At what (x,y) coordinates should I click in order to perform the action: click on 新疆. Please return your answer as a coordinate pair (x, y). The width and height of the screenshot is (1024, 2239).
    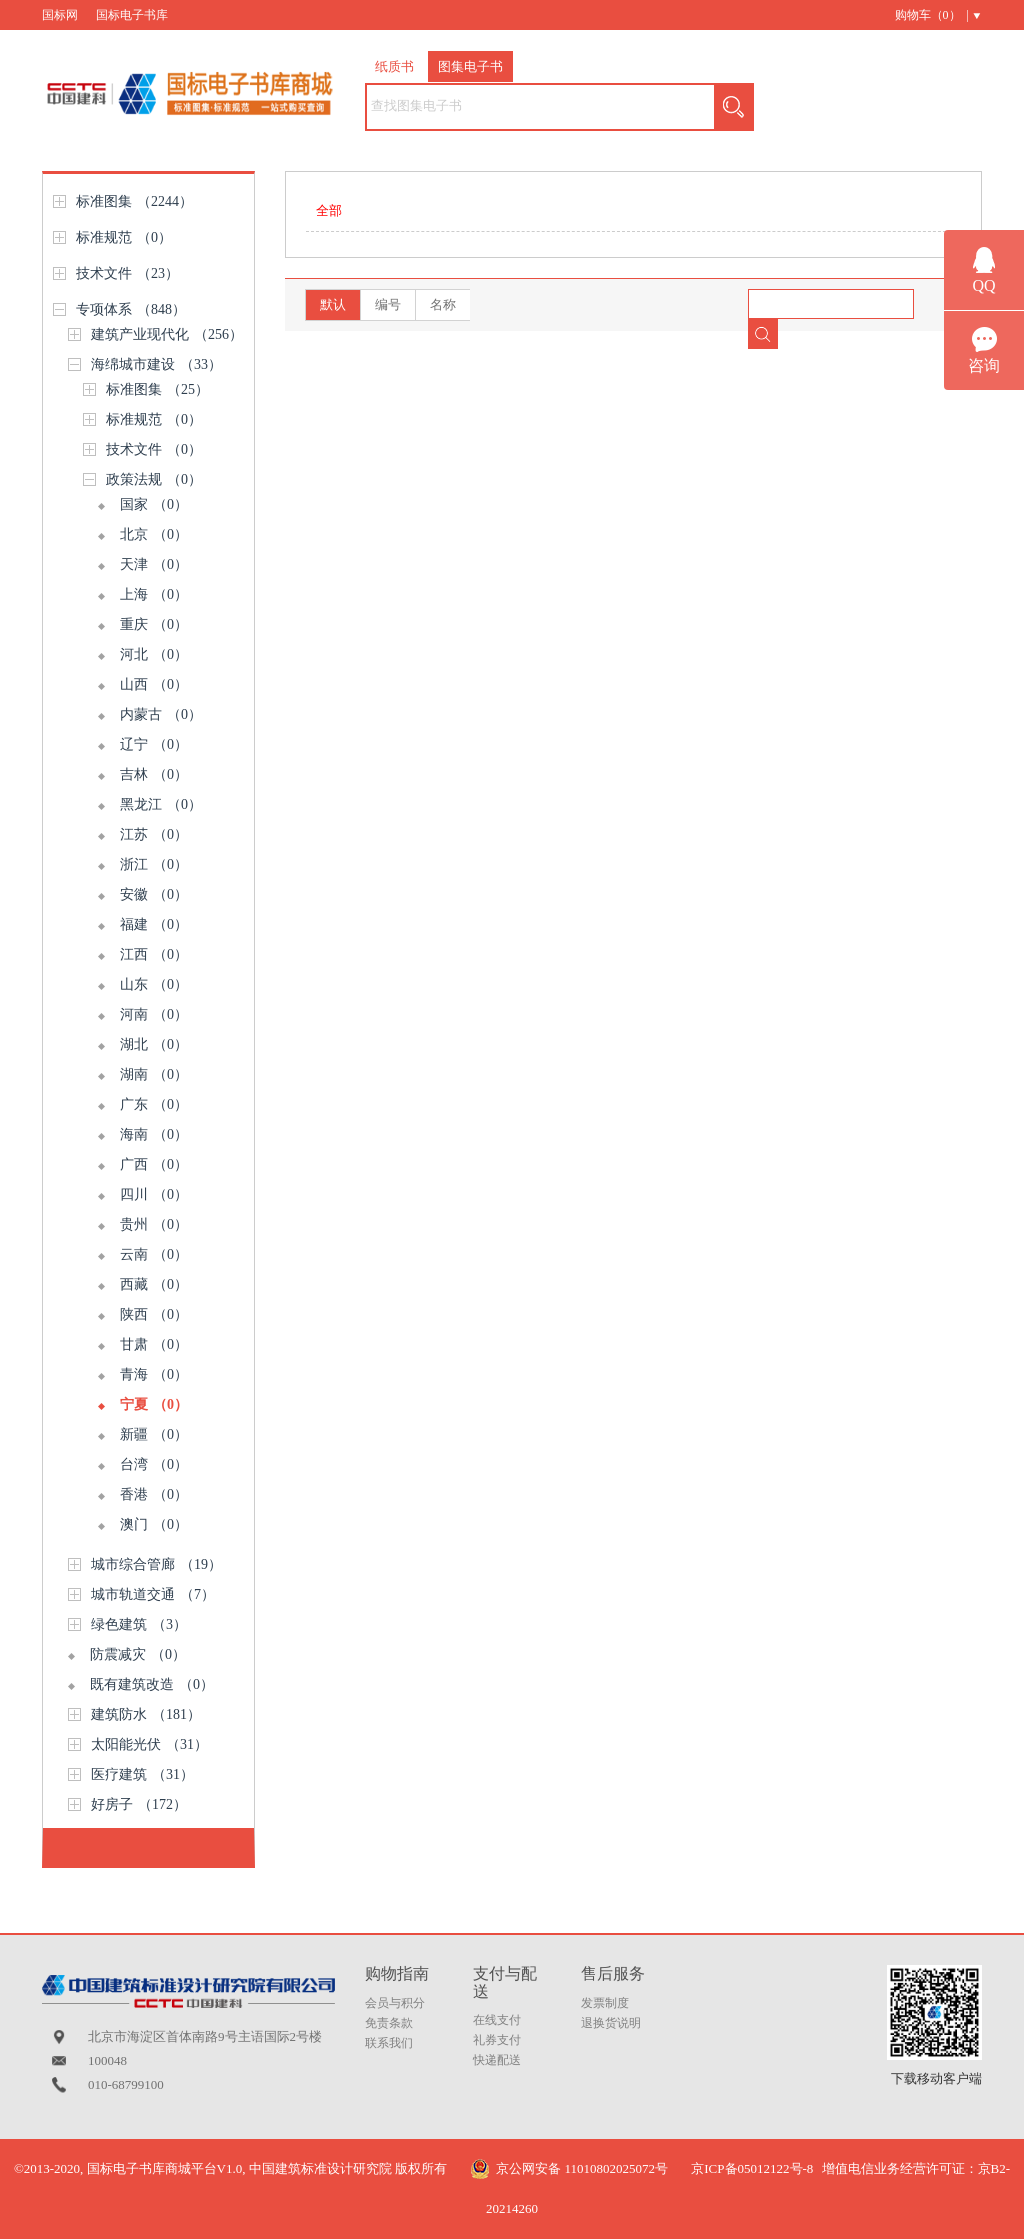
    Looking at the image, I should click on (154, 1434).